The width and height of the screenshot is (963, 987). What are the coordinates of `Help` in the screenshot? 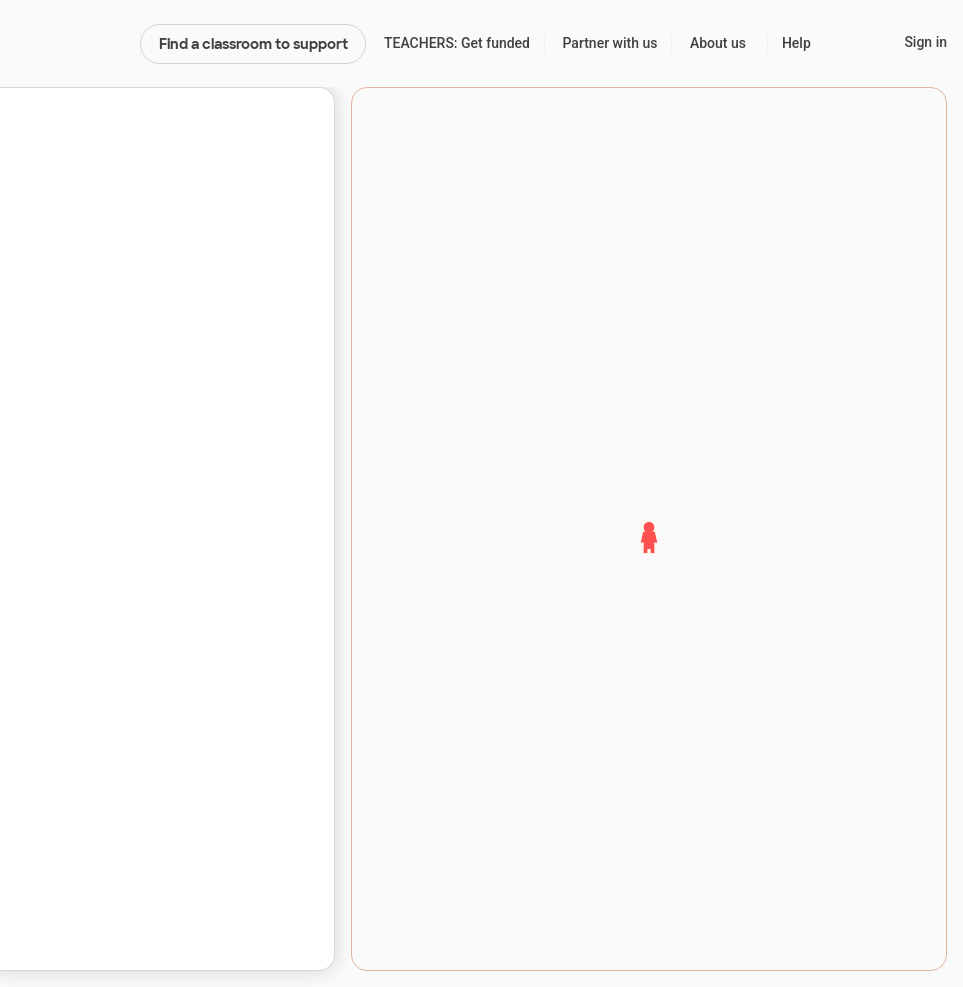 It's located at (796, 43).